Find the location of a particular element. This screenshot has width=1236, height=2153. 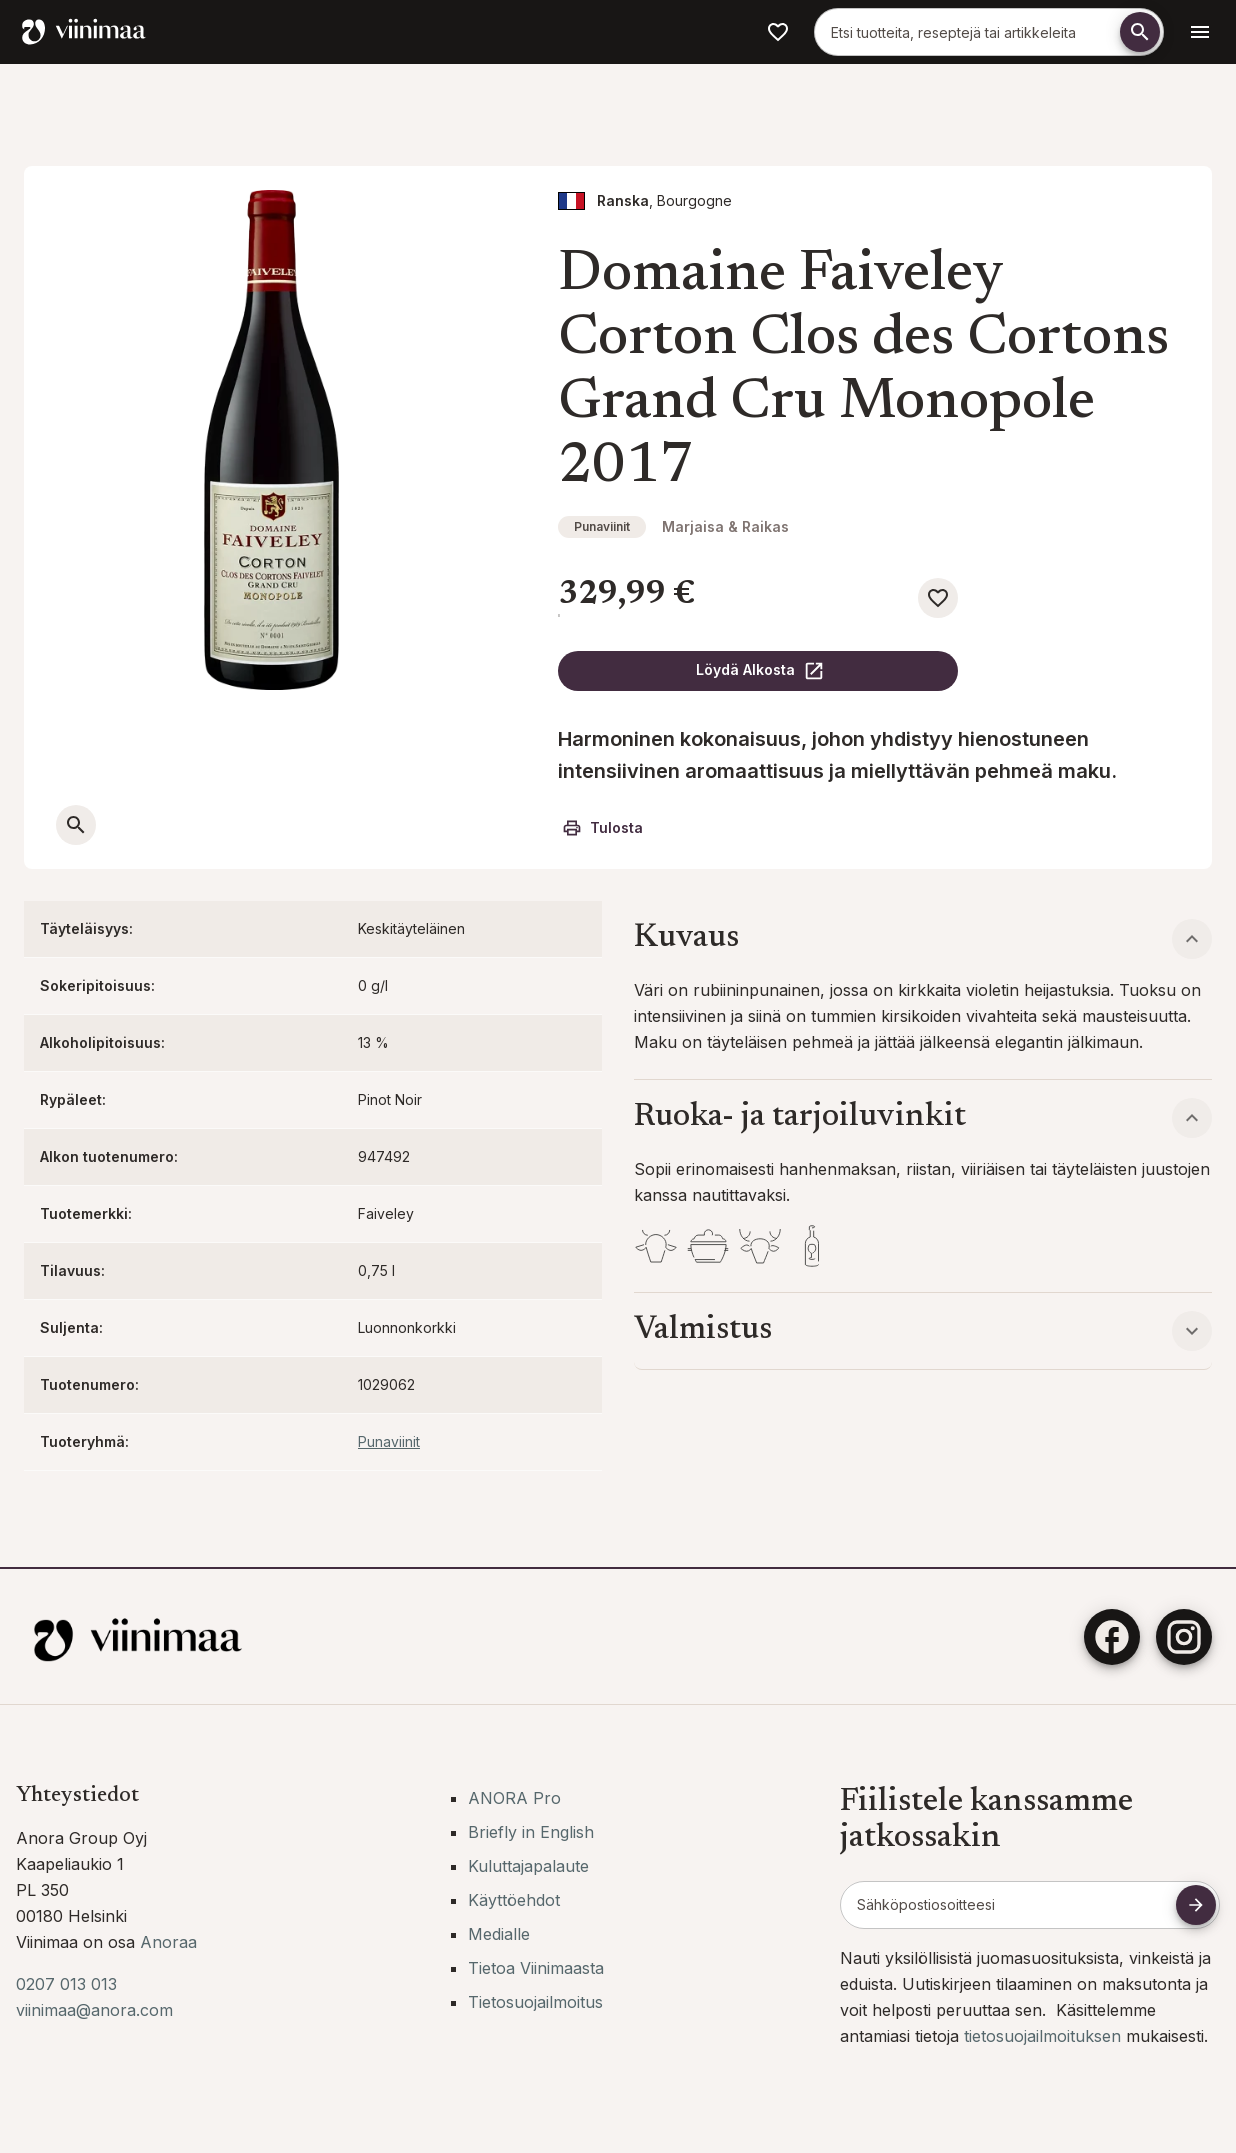

ANORA Pro is located at coordinates (514, 1798).